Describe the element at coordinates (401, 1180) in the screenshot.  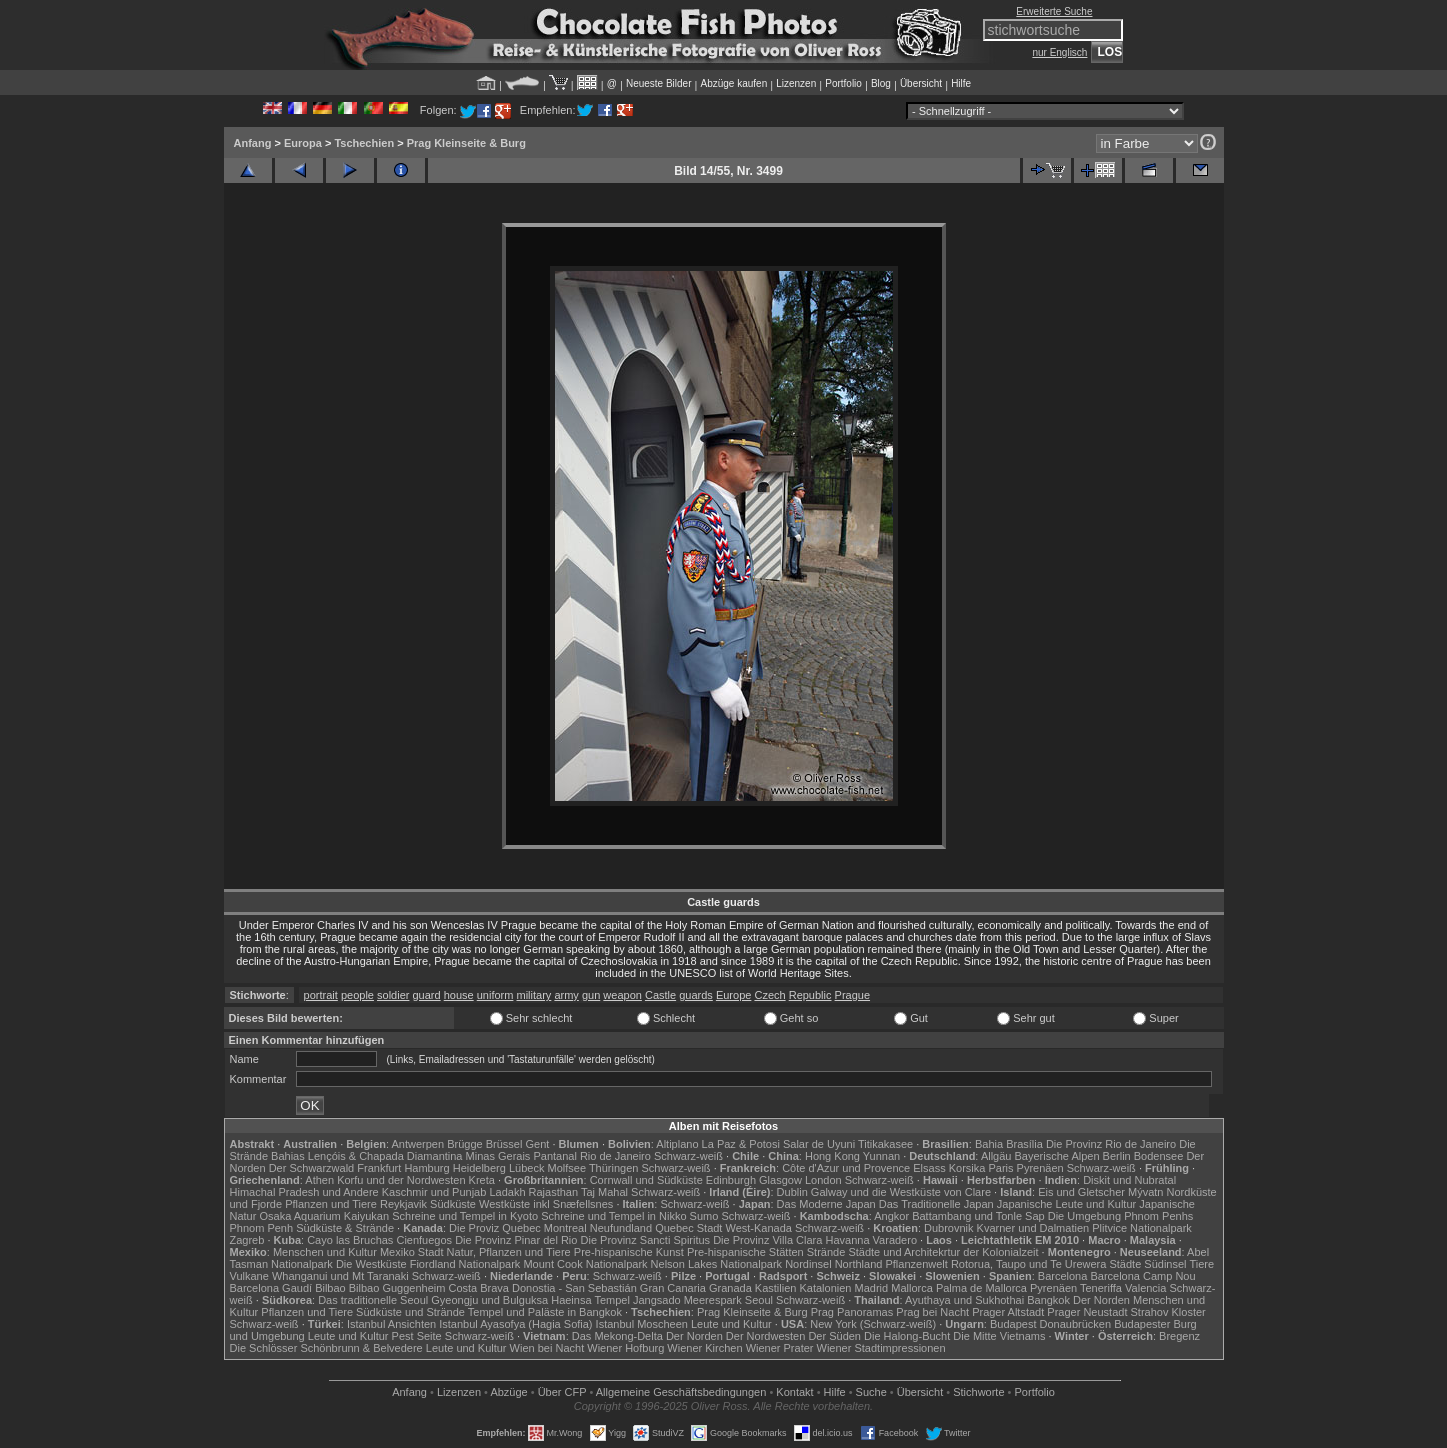
I see `Korfu und der Nordwesten` at that location.